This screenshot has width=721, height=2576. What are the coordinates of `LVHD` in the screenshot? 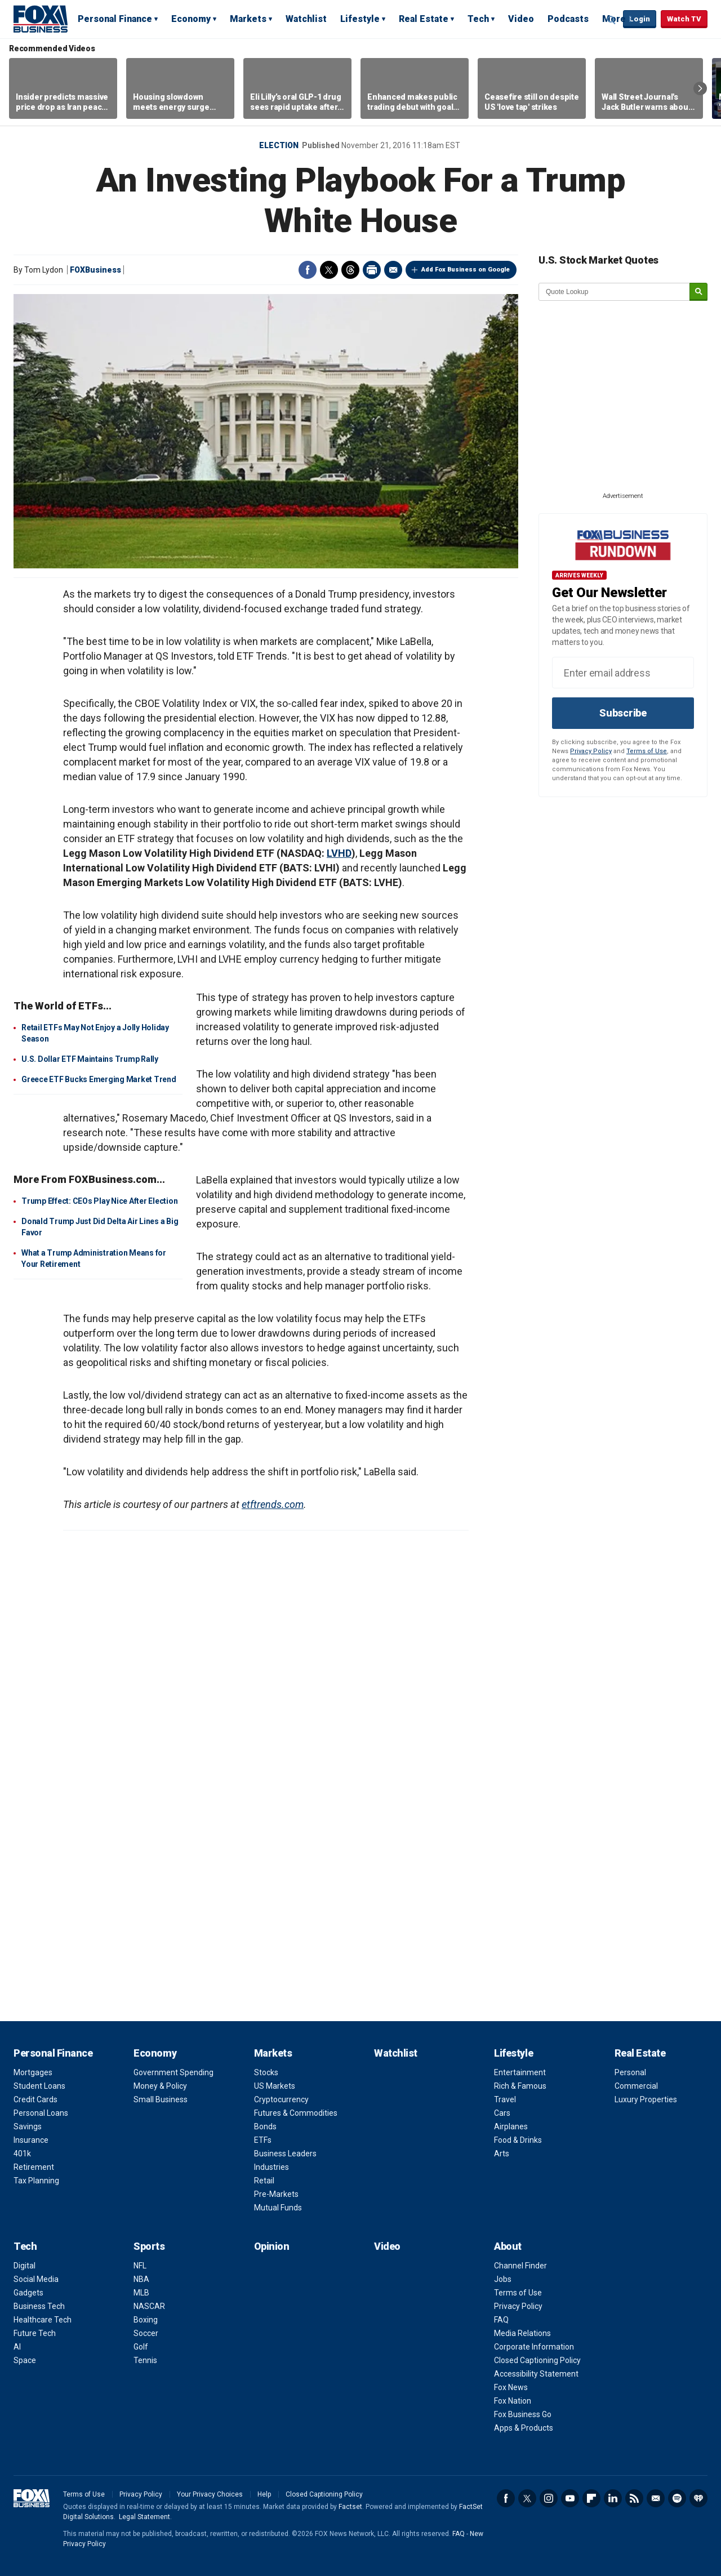 It's located at (339, 853).